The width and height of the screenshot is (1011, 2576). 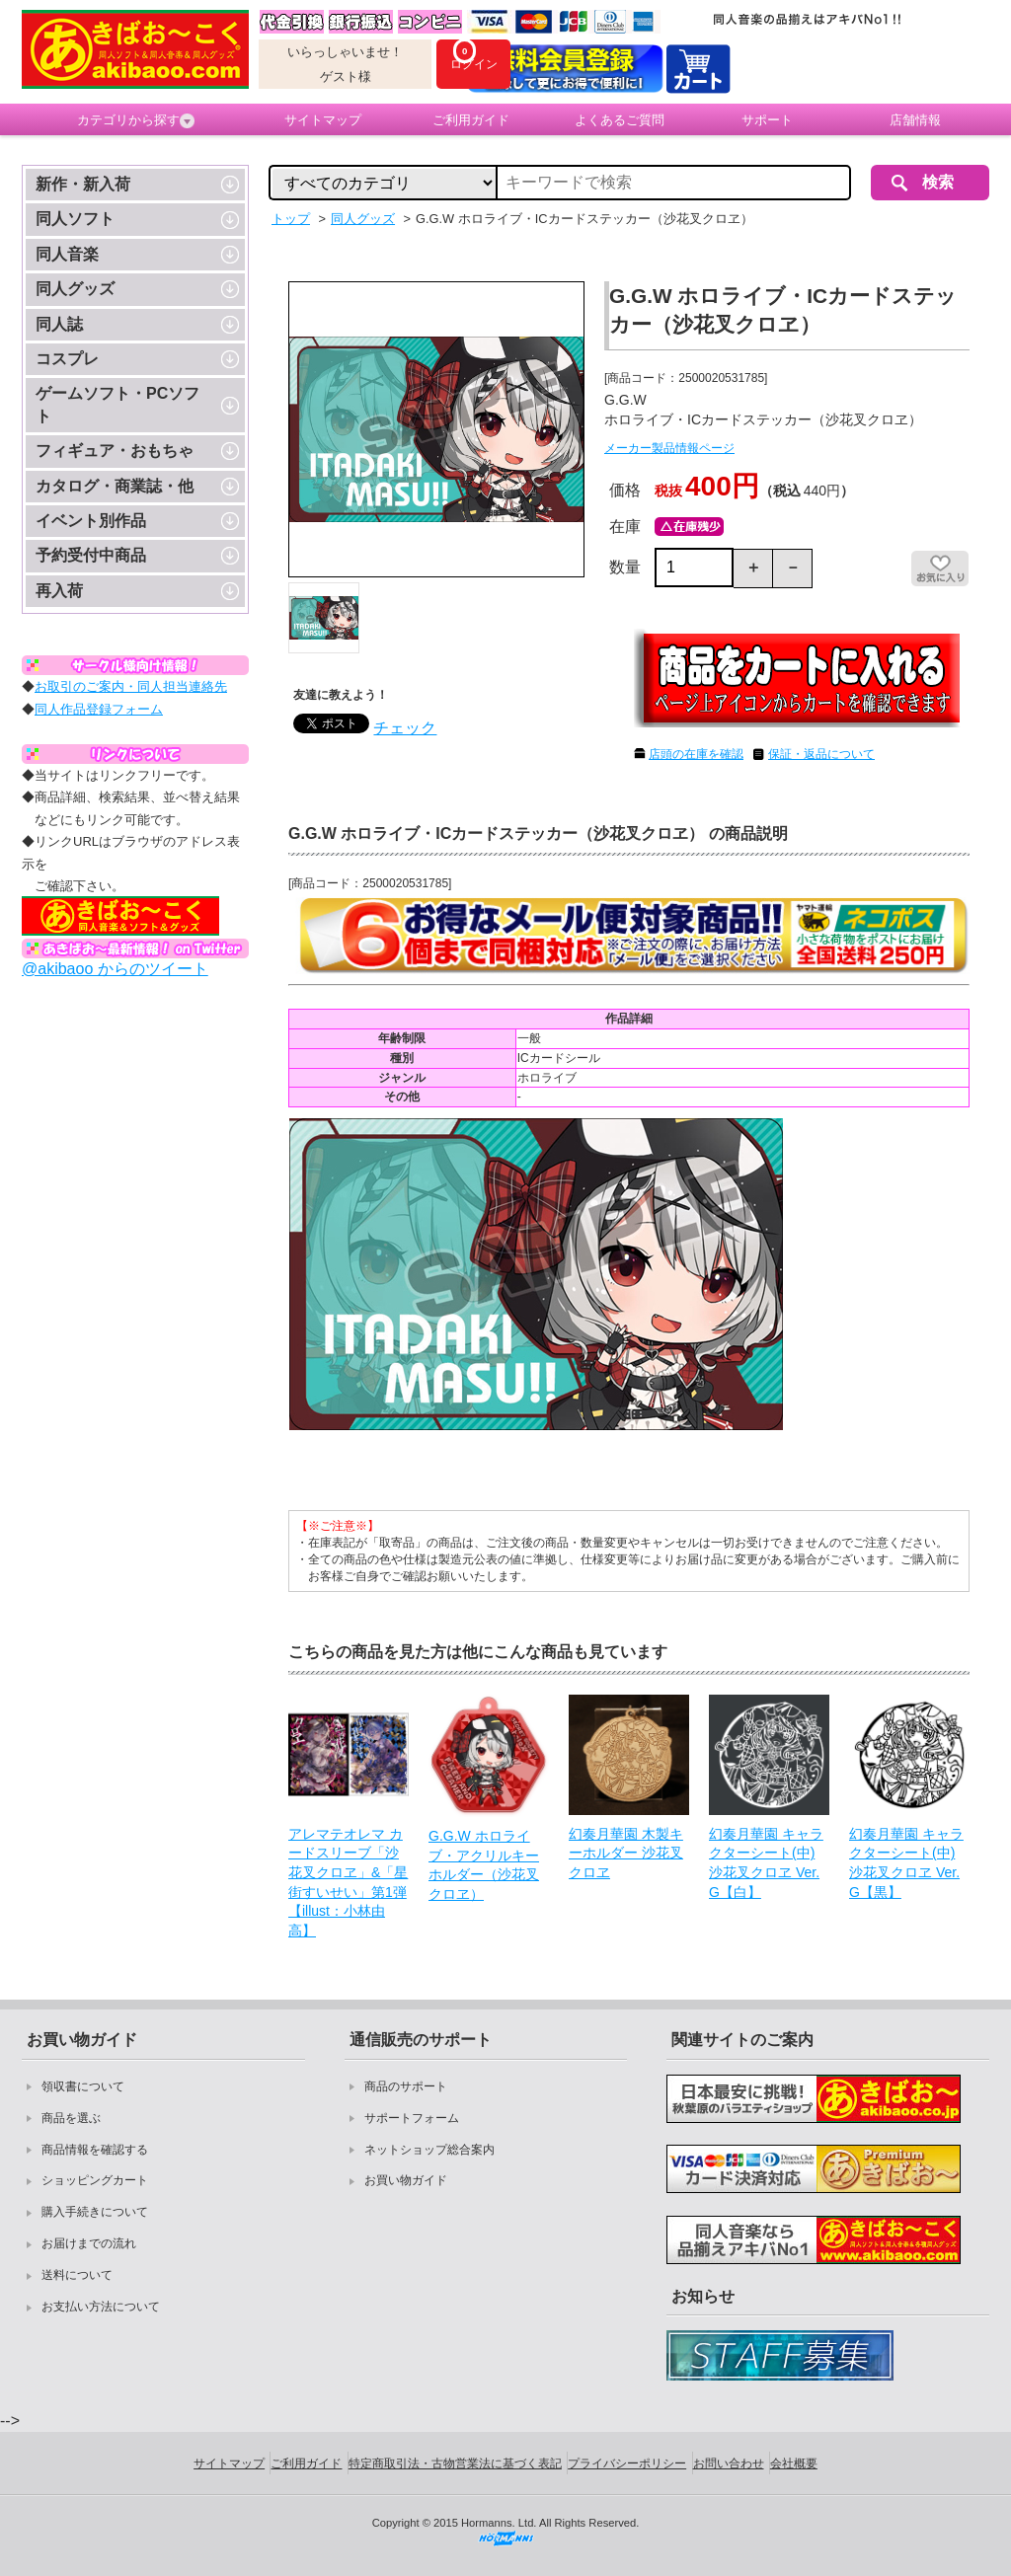 I want to click on 同人グッズ, so click(x=75, y=288).